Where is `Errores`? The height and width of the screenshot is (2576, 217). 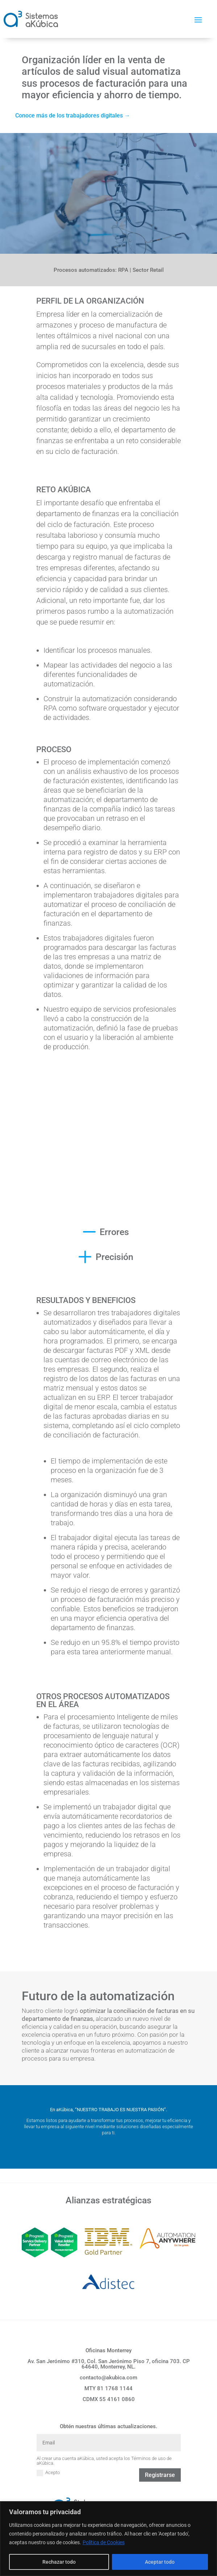
Errores is located at coordinates (114, 1232).